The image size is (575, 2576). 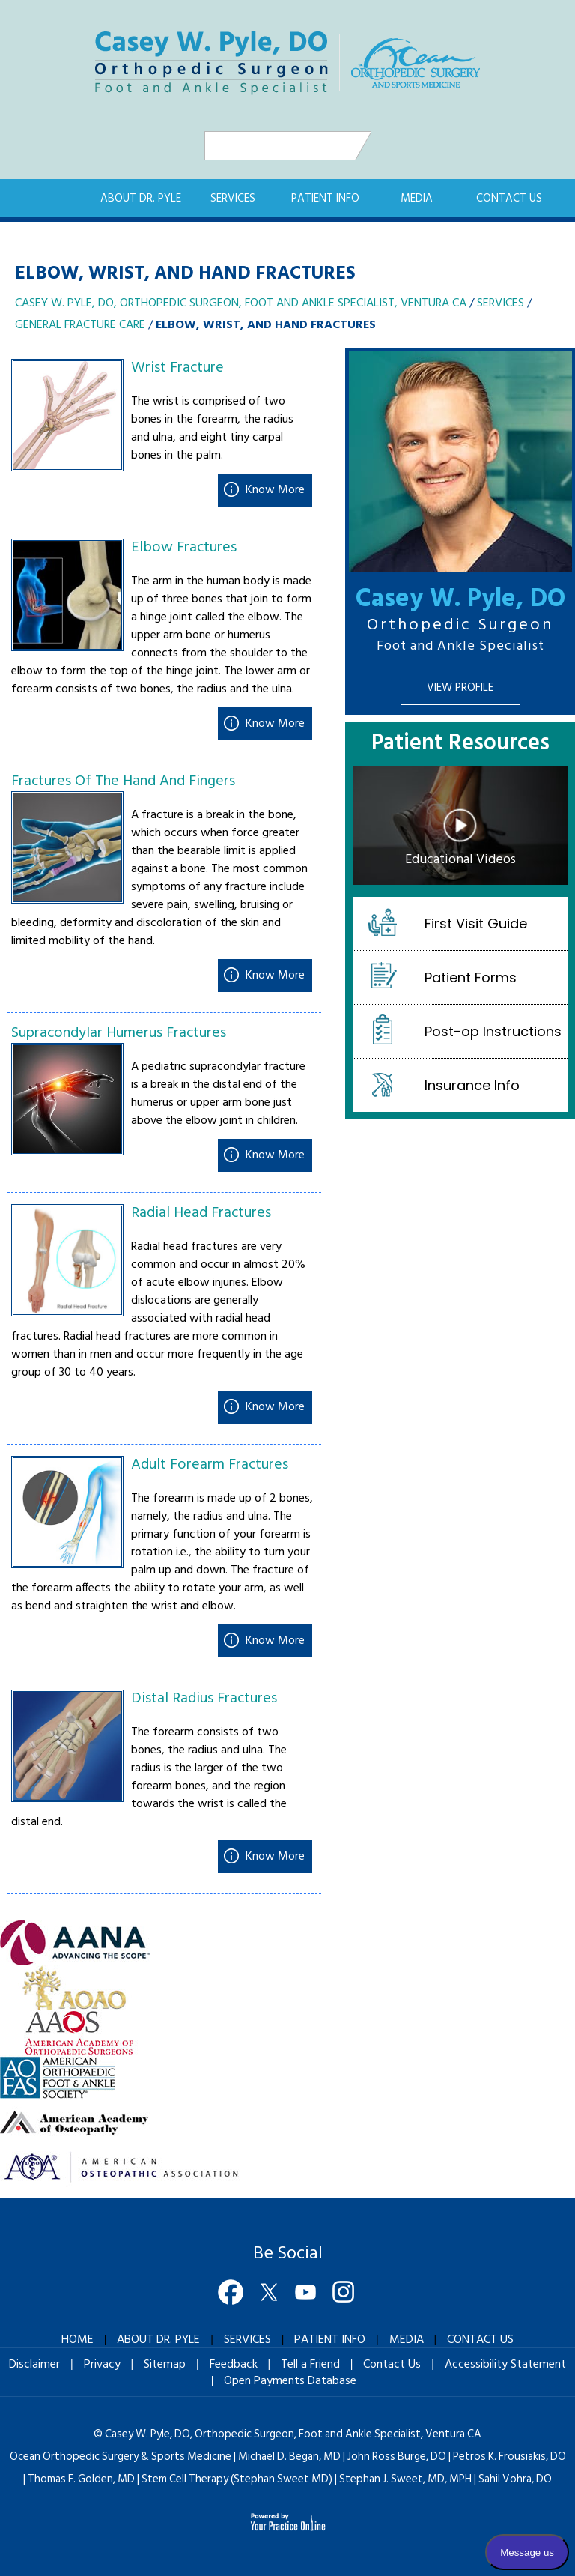 I want to click on Supracondylar Humerus Fractures, so click(x=118, y=1033).